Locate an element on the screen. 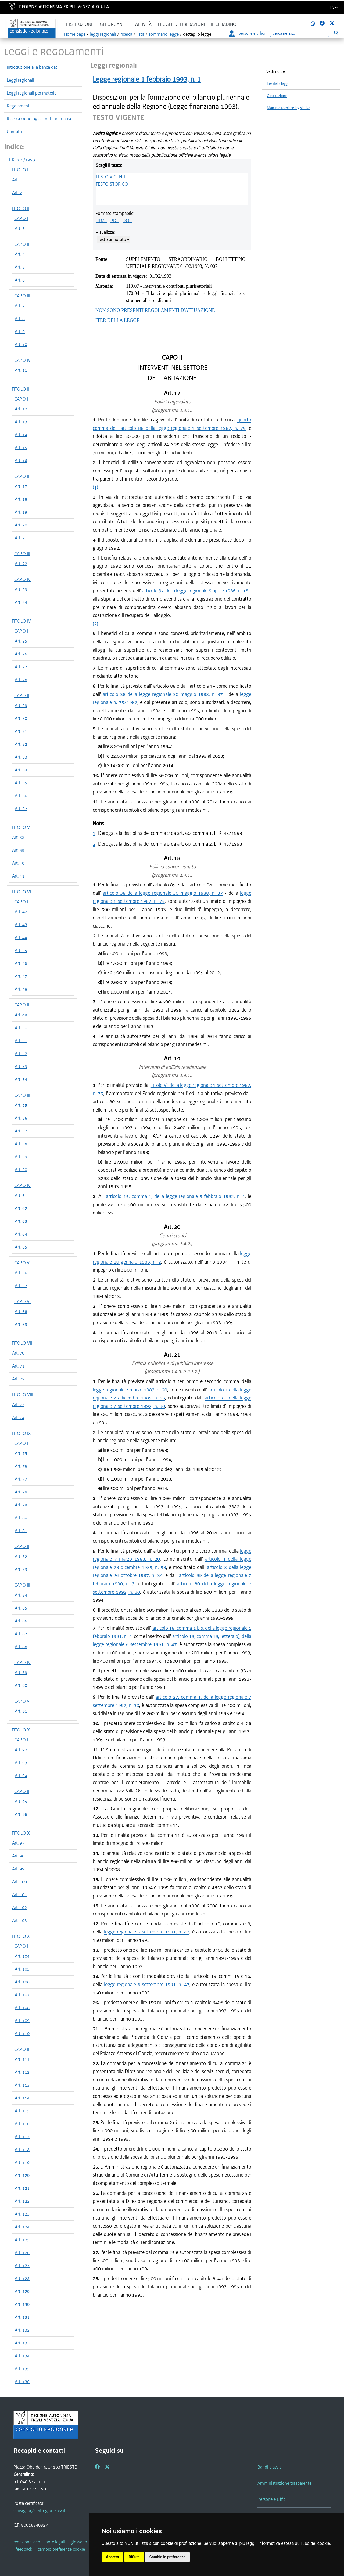 This screenshot has height=2576, width=344. Art. 16 is located at coordinates (21, 460).